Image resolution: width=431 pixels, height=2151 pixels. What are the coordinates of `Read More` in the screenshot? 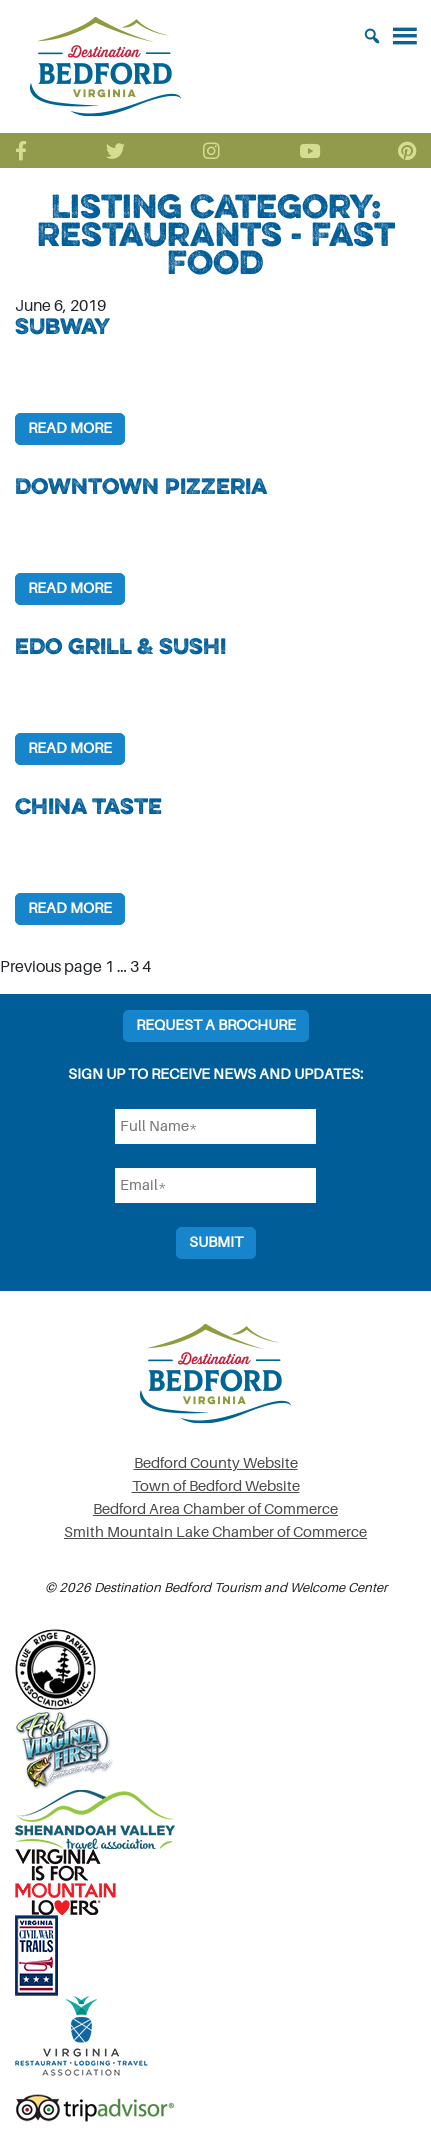 It's located at (70, 428).